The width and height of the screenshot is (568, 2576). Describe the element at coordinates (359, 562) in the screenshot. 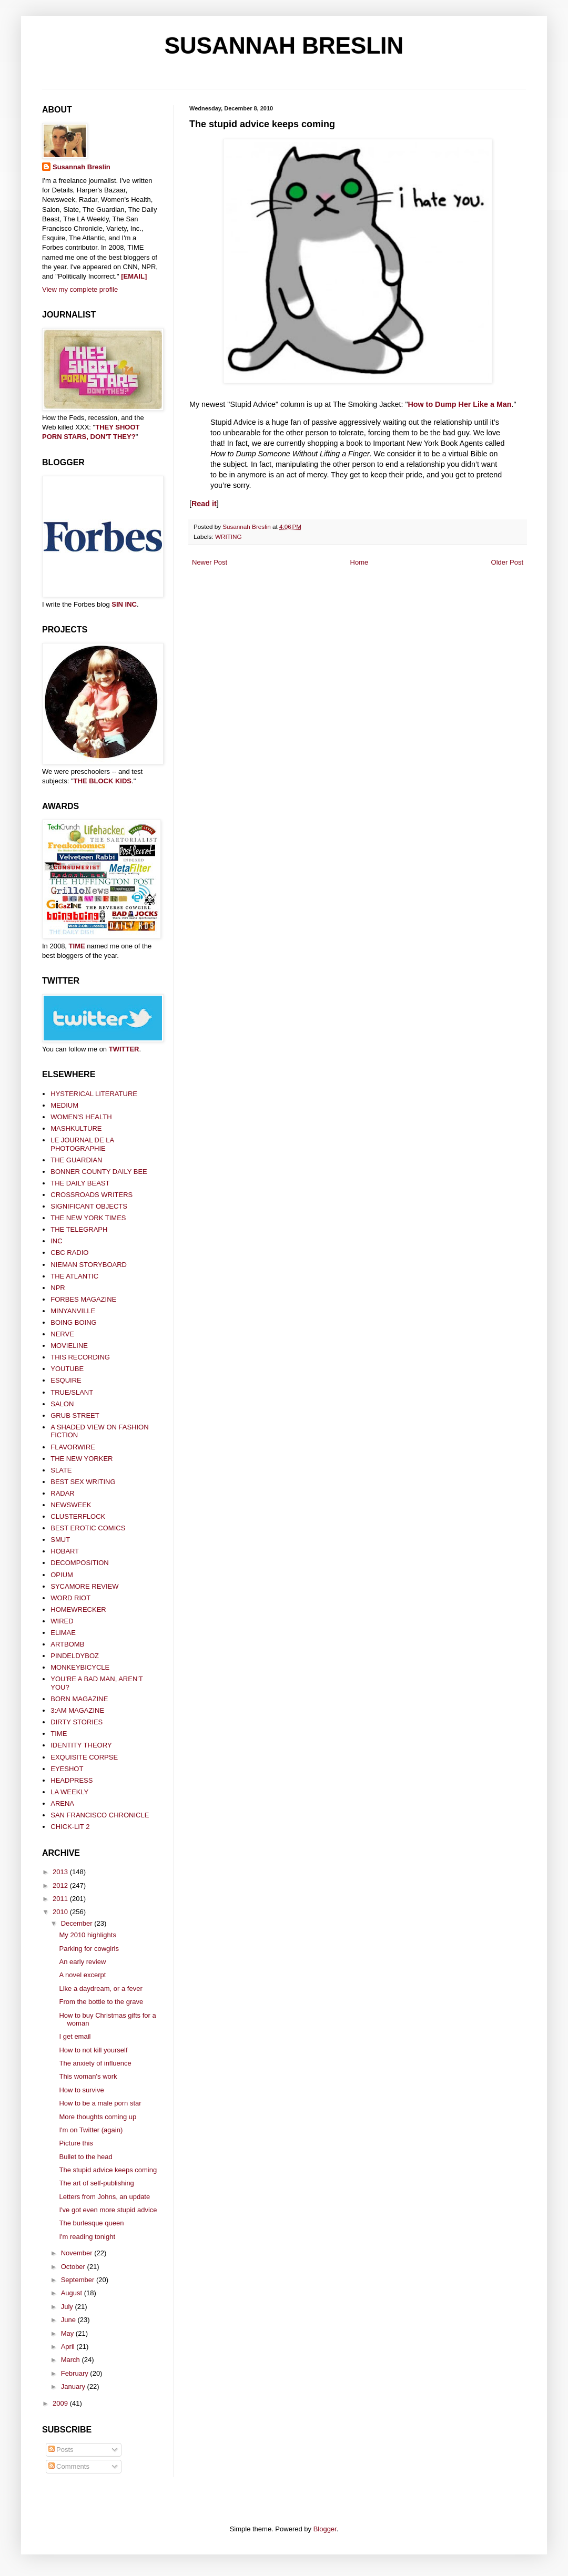

I see `Home` at that location.